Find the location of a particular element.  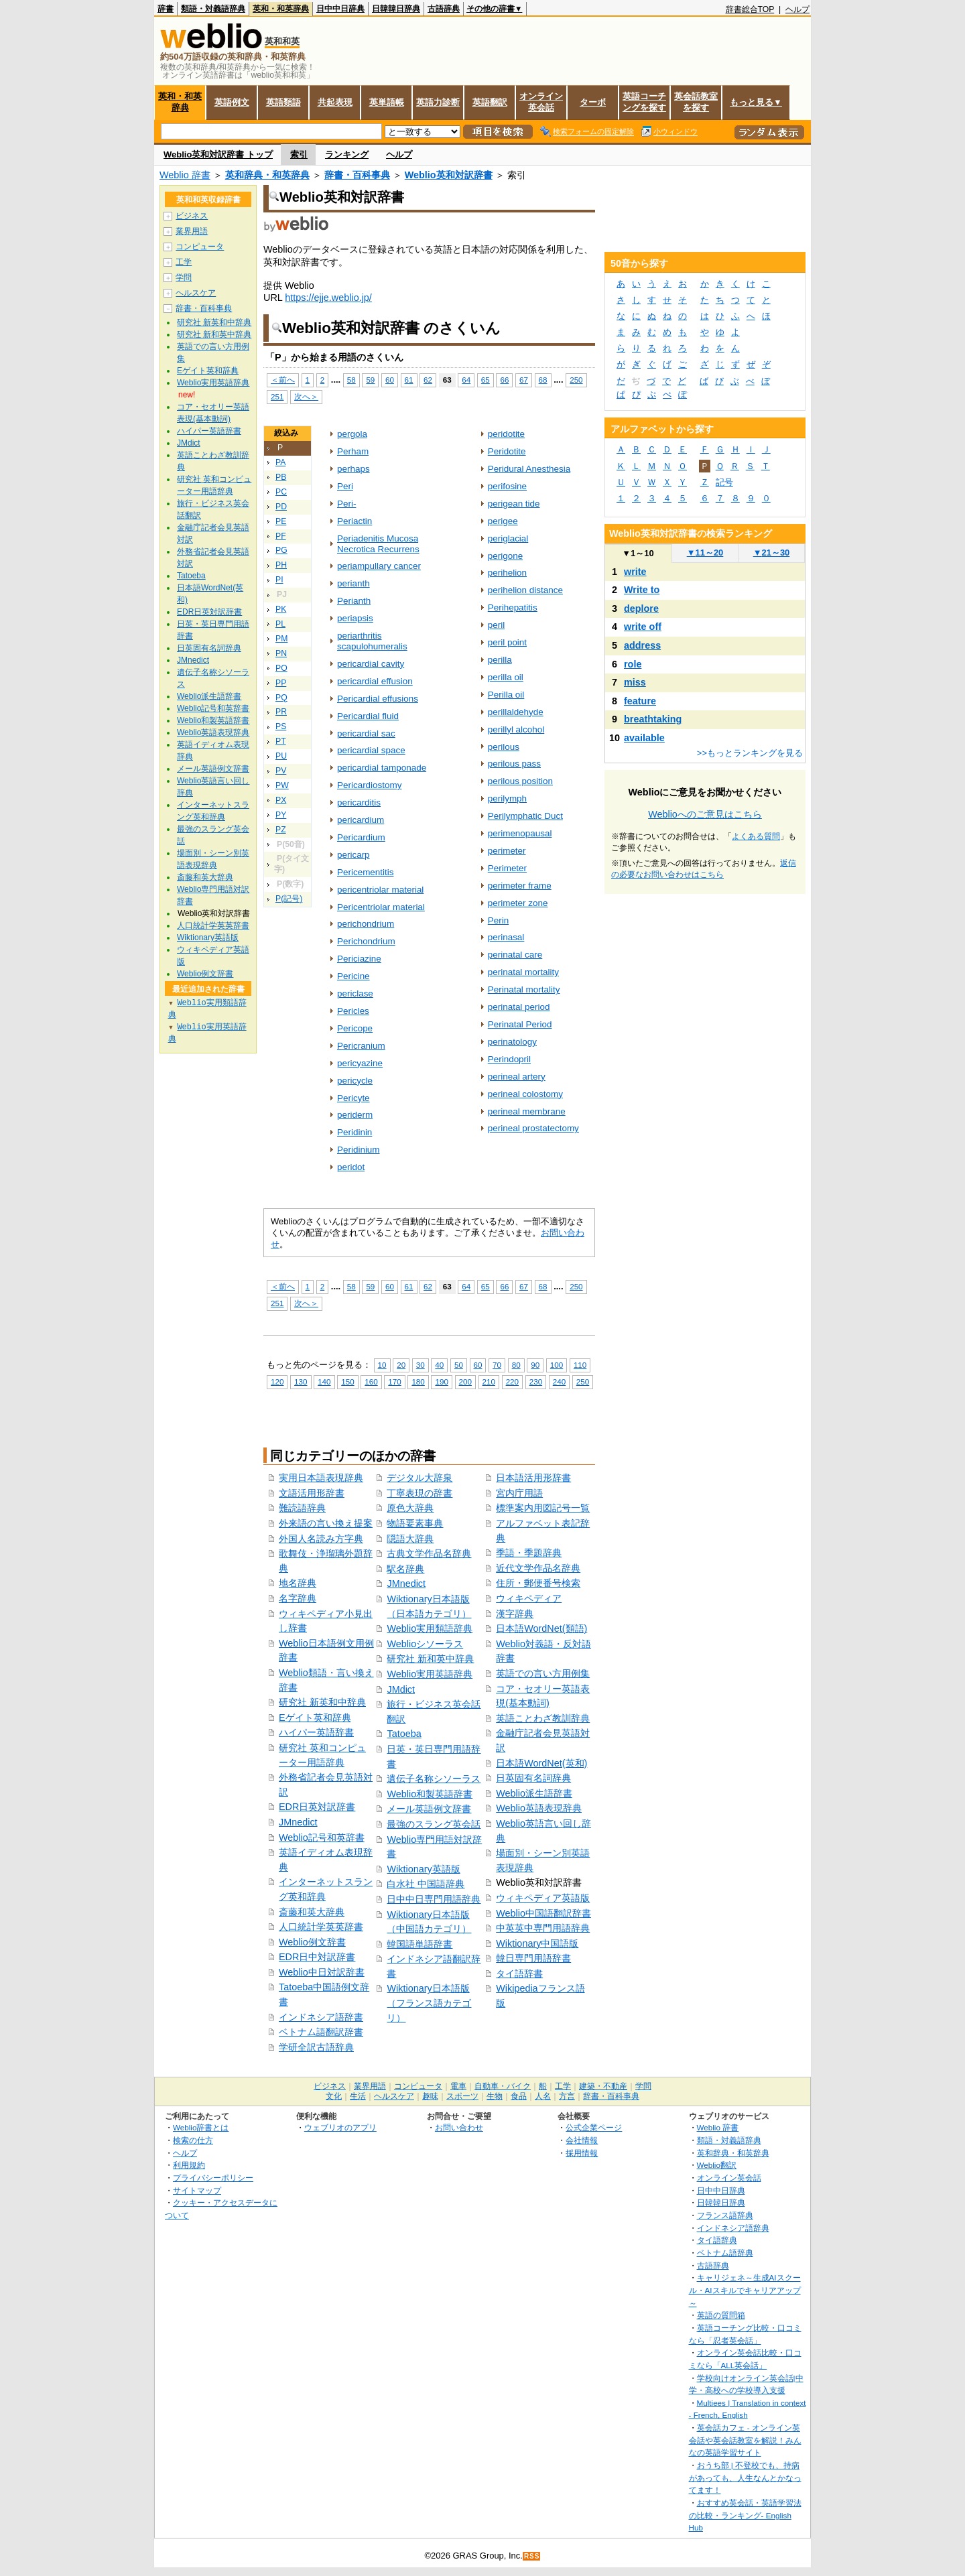

68 is located at coordinates (543, 379).